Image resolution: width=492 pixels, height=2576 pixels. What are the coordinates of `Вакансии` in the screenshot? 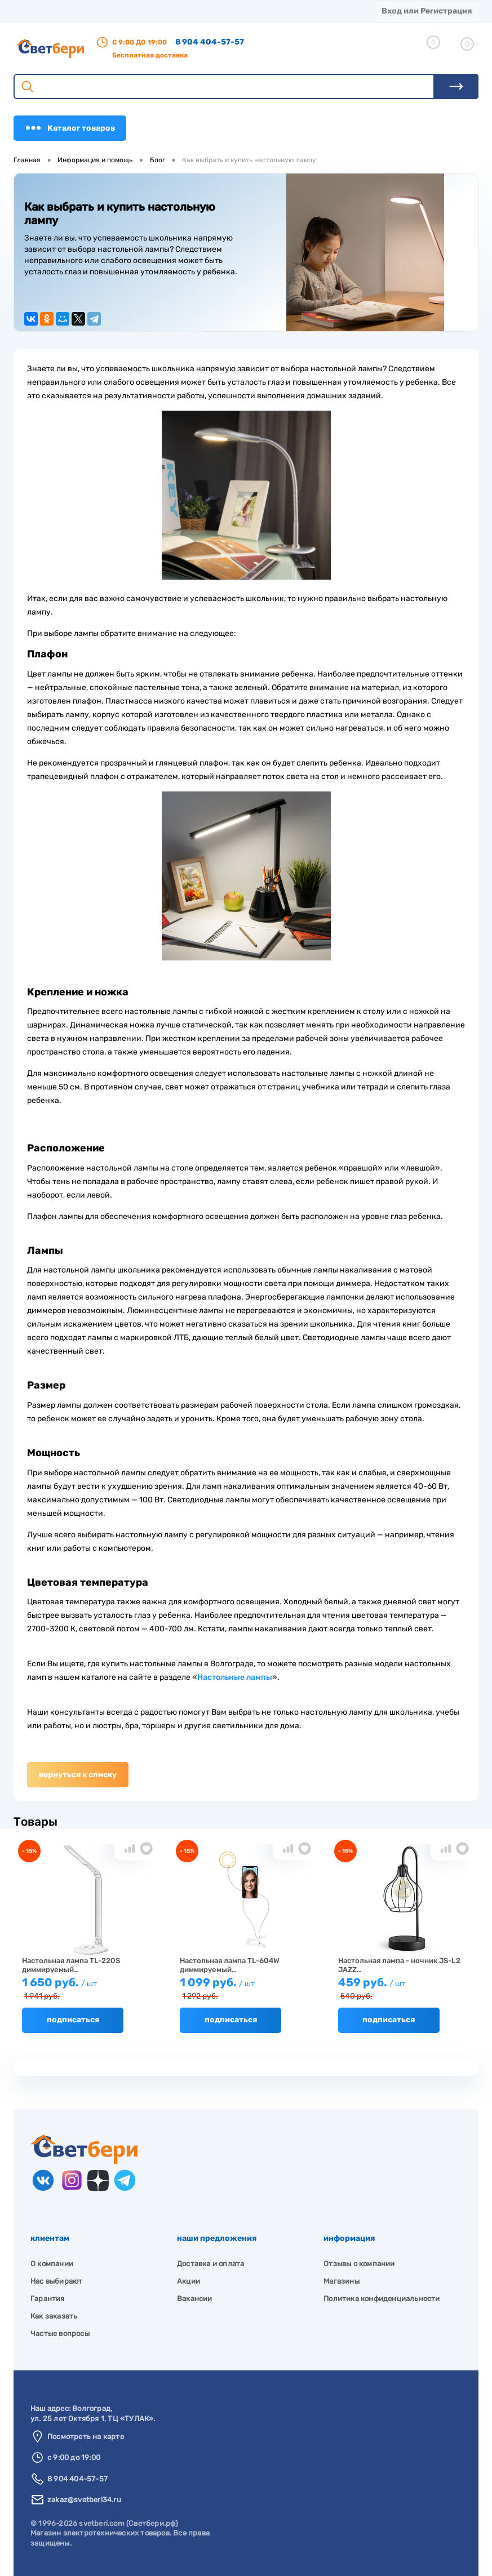 It's located at (194, 2298).